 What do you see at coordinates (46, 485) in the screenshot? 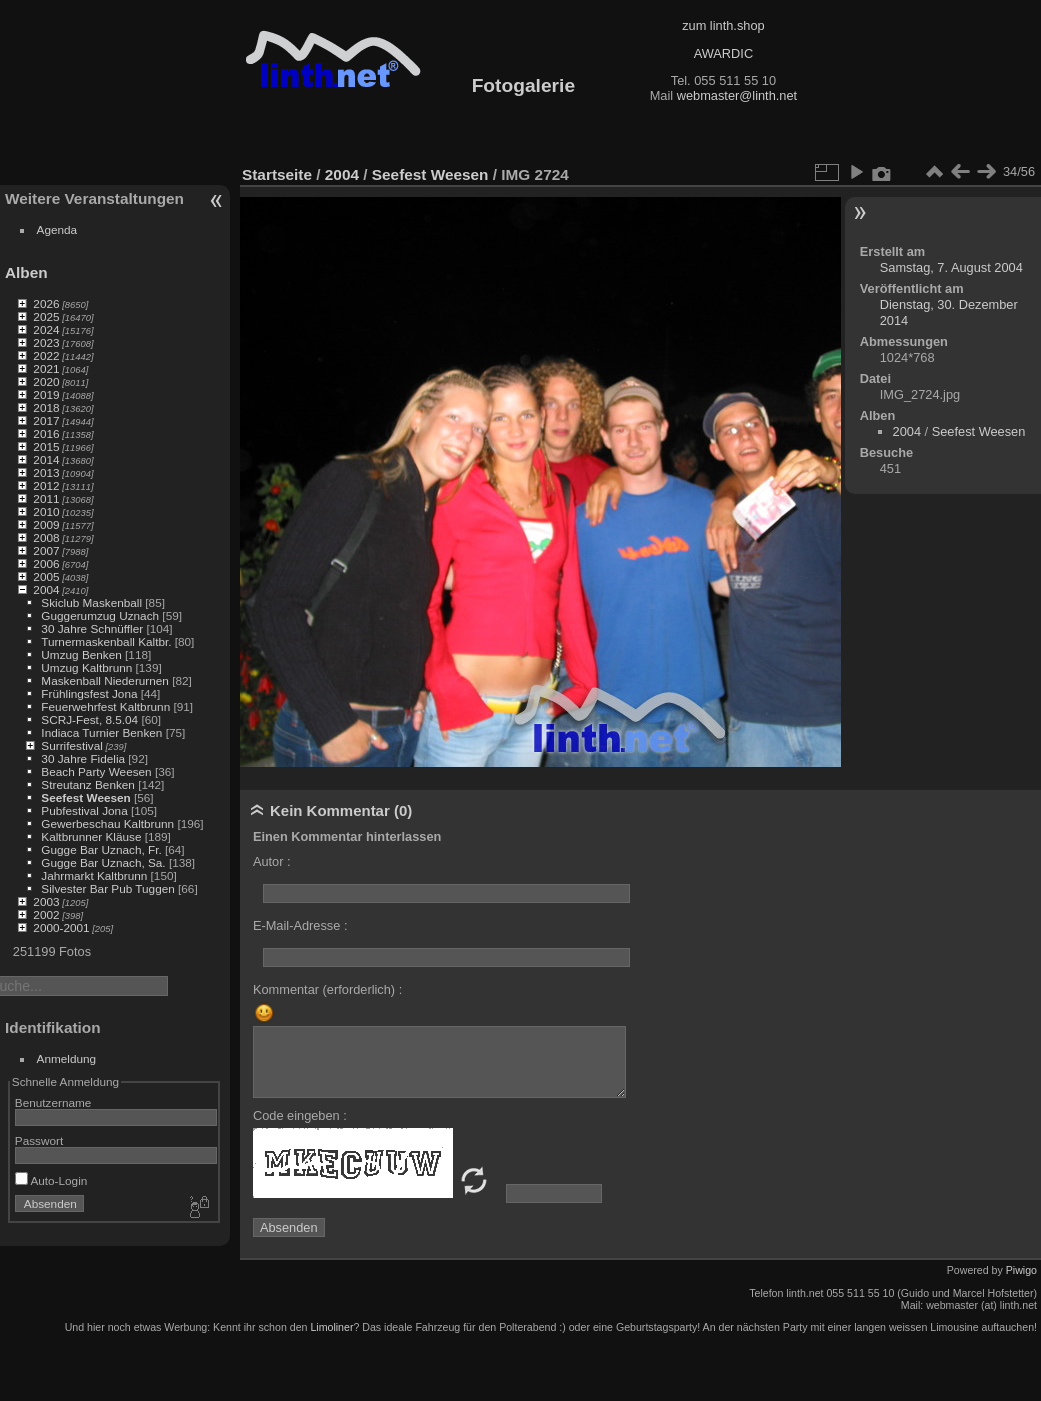
I see `2012` at bounding box center [46, 485].